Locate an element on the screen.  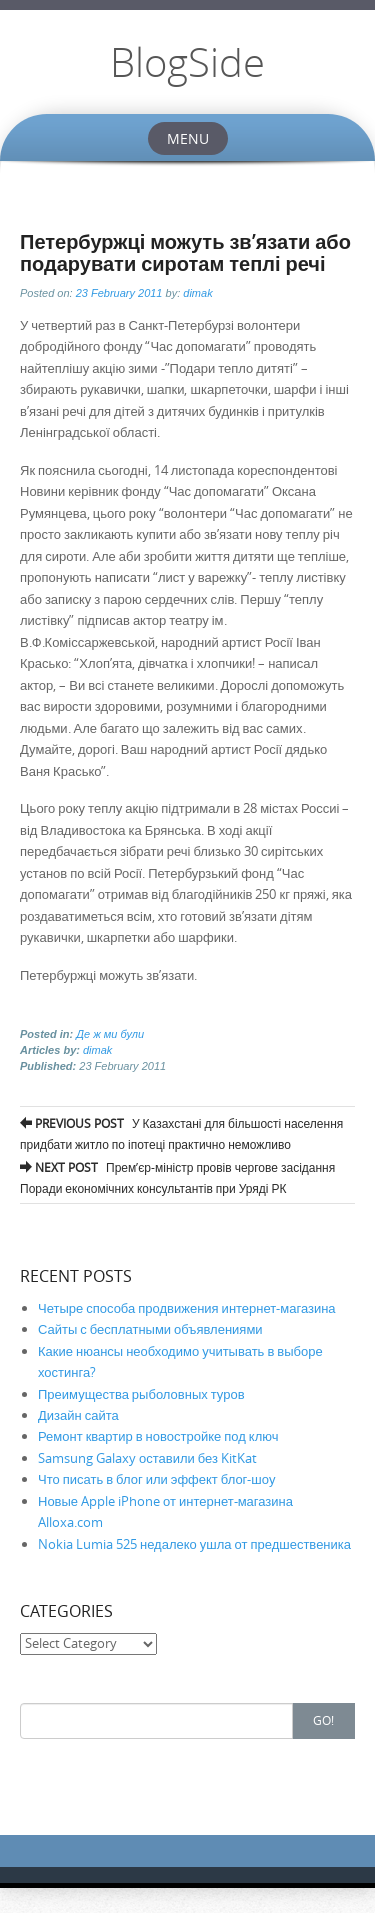
Прем’єр-міністр провів чергове засідання Поради економічних консультантів при Уряді РК is located at coordinates (177, 1175).